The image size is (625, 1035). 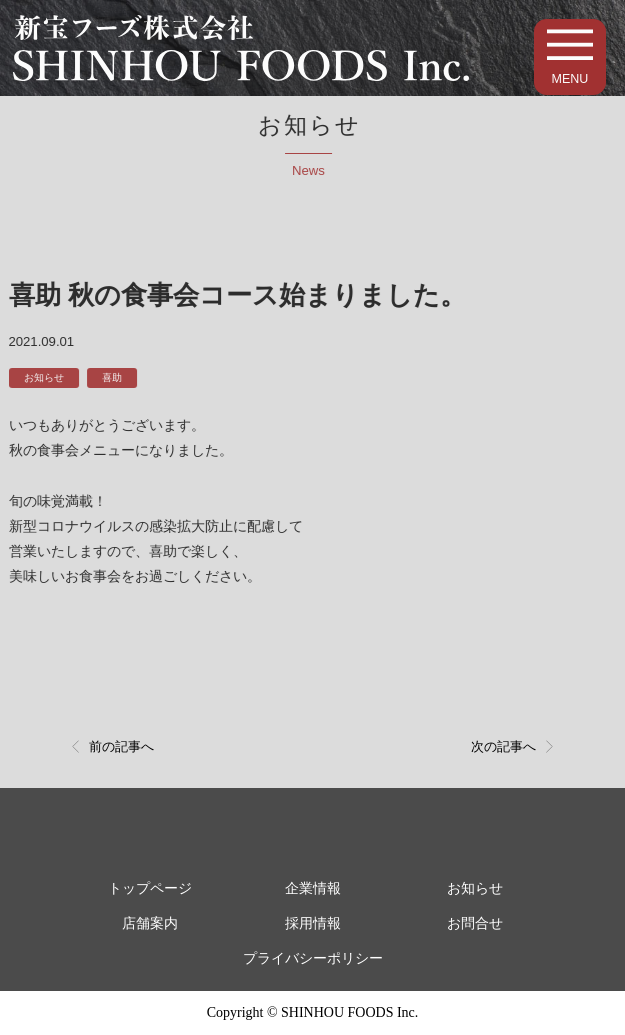 What do you see at coordinates (475, 923) in the screenshot?
I see `お問合せ` at bounding box center [475, 923].